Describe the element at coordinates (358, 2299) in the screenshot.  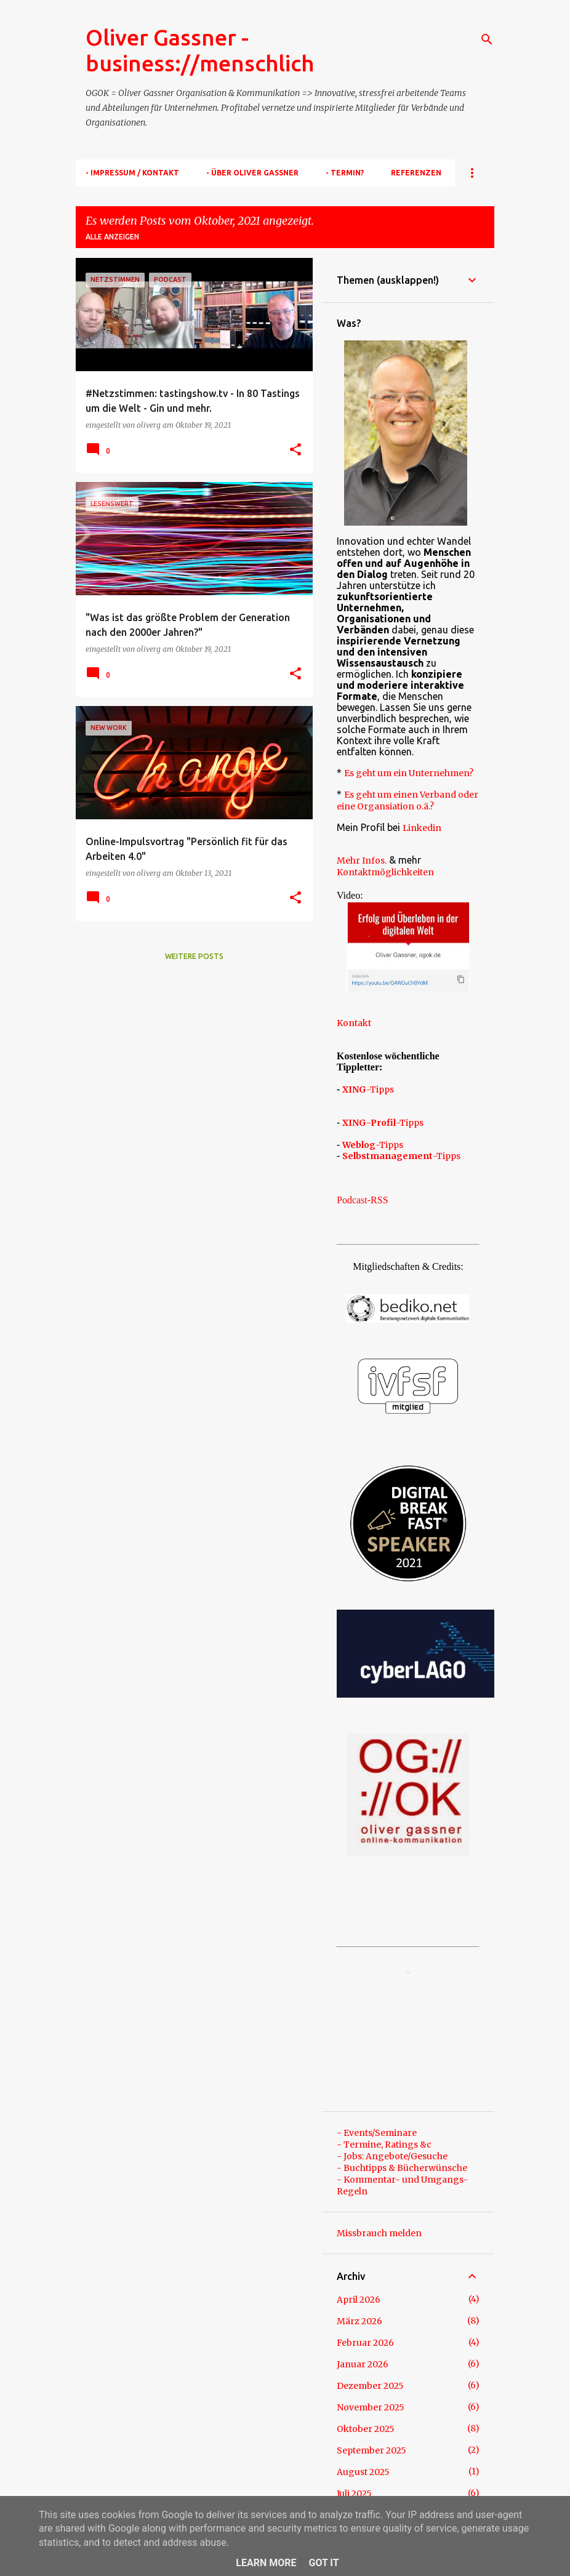
I see `April 2026` at that location.